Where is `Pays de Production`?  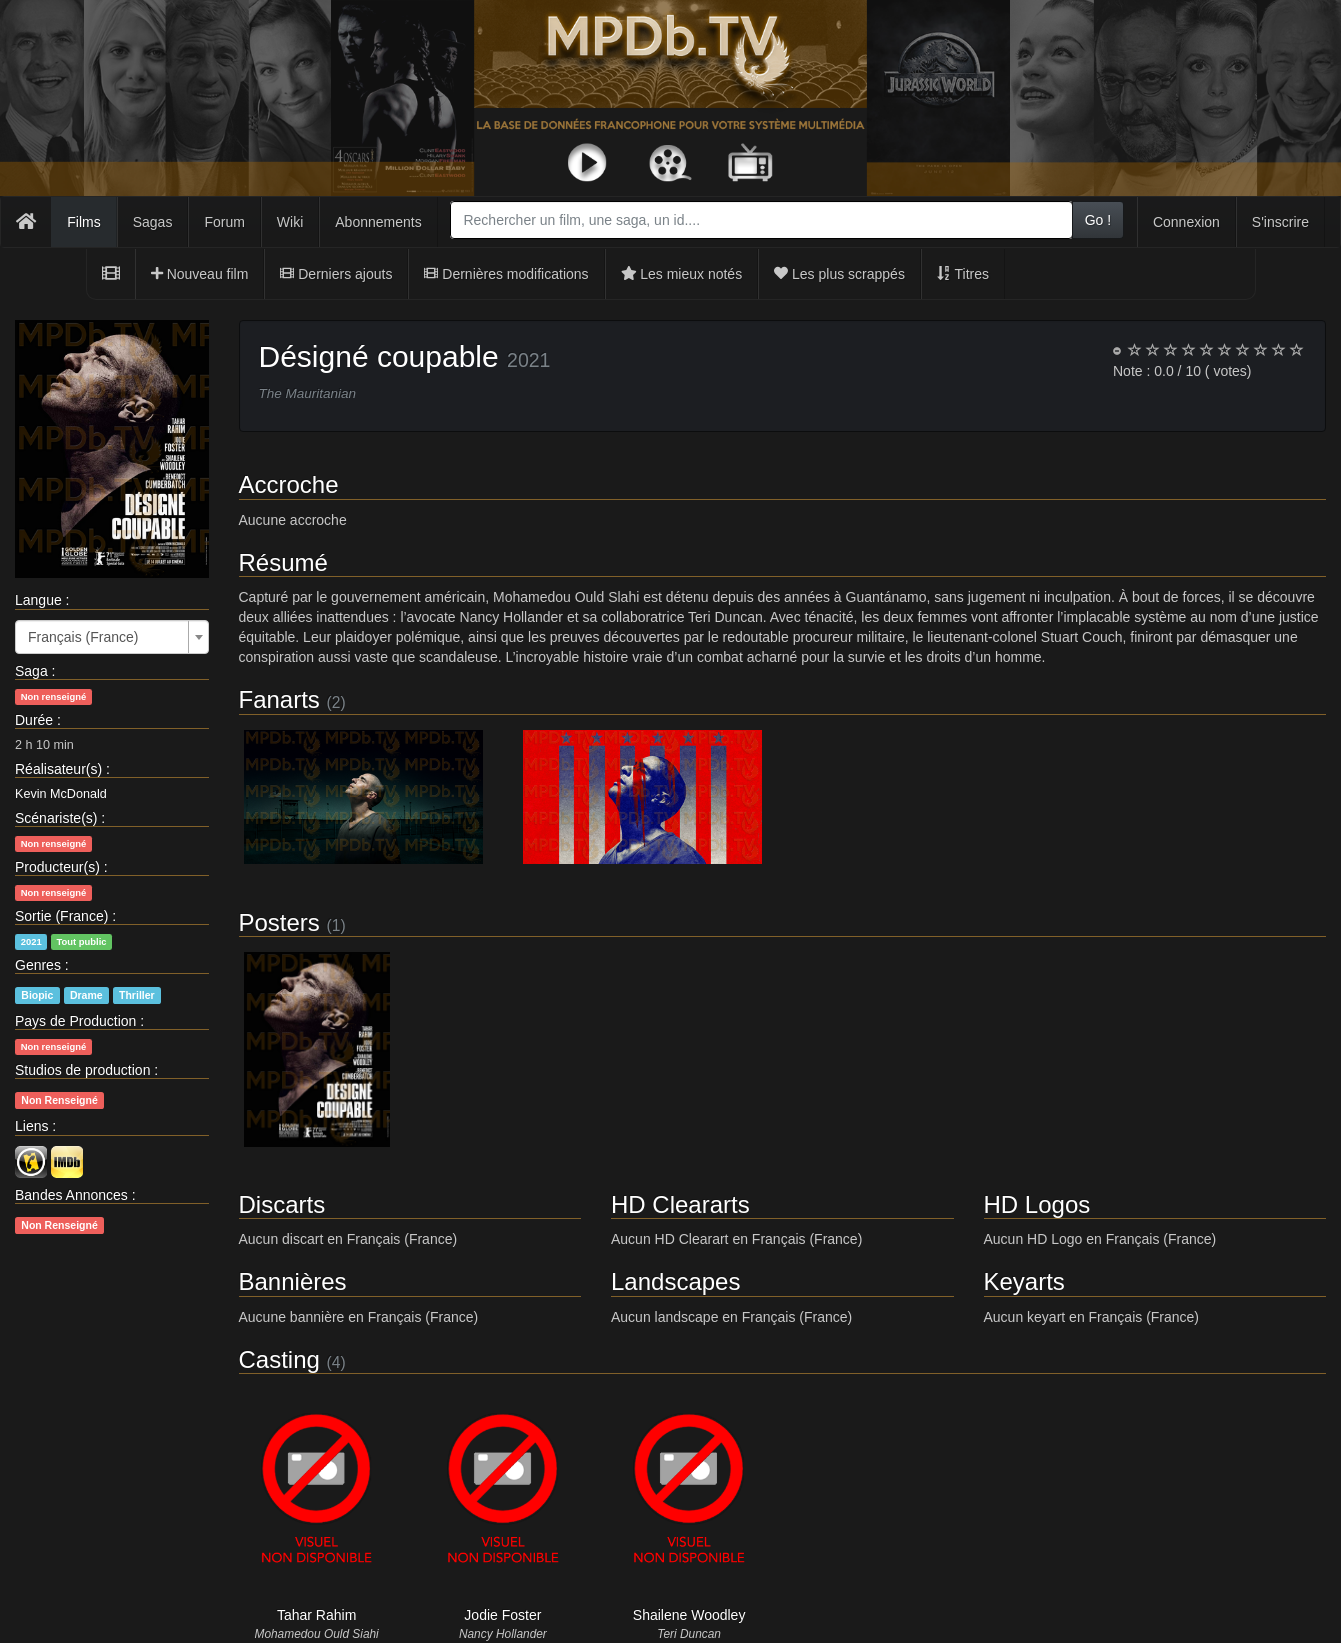 Pays de Production is located at coordinates (75, 1021).